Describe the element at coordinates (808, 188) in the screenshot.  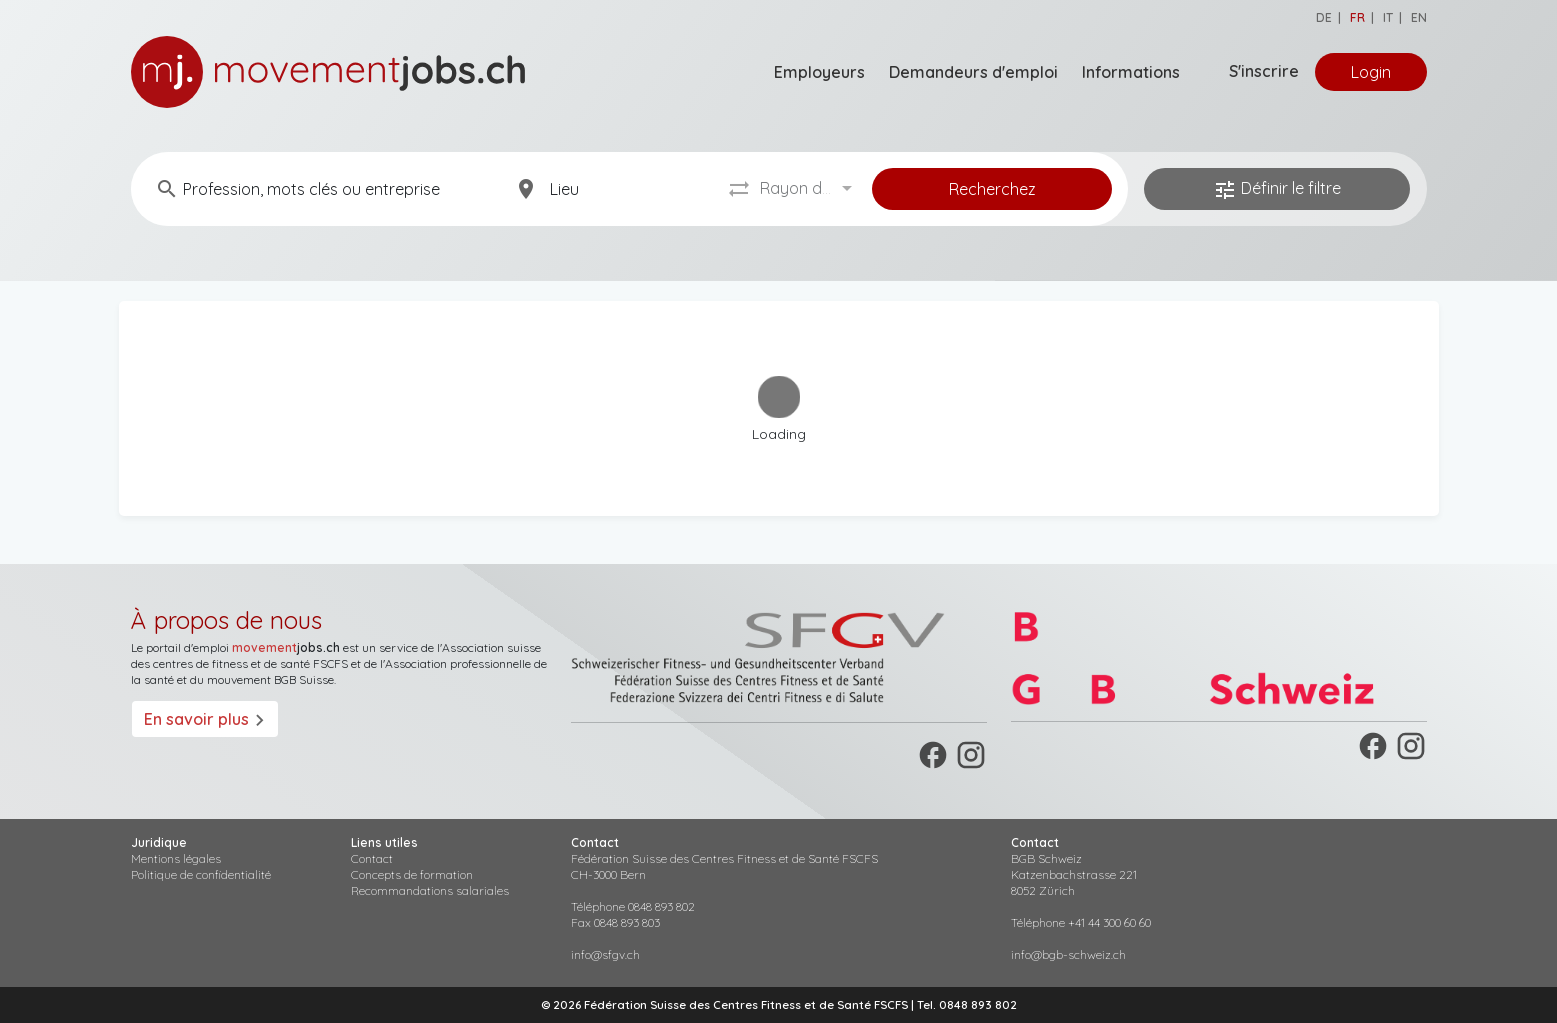
I see `[combobox]` at that location.